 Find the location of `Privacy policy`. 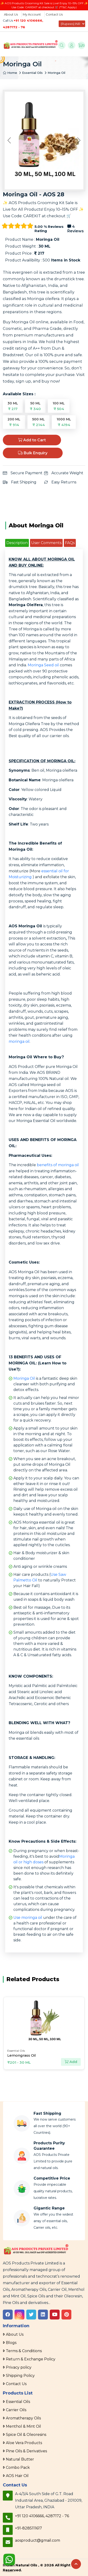

Privacy policy is located at coordinates (18, 2367).